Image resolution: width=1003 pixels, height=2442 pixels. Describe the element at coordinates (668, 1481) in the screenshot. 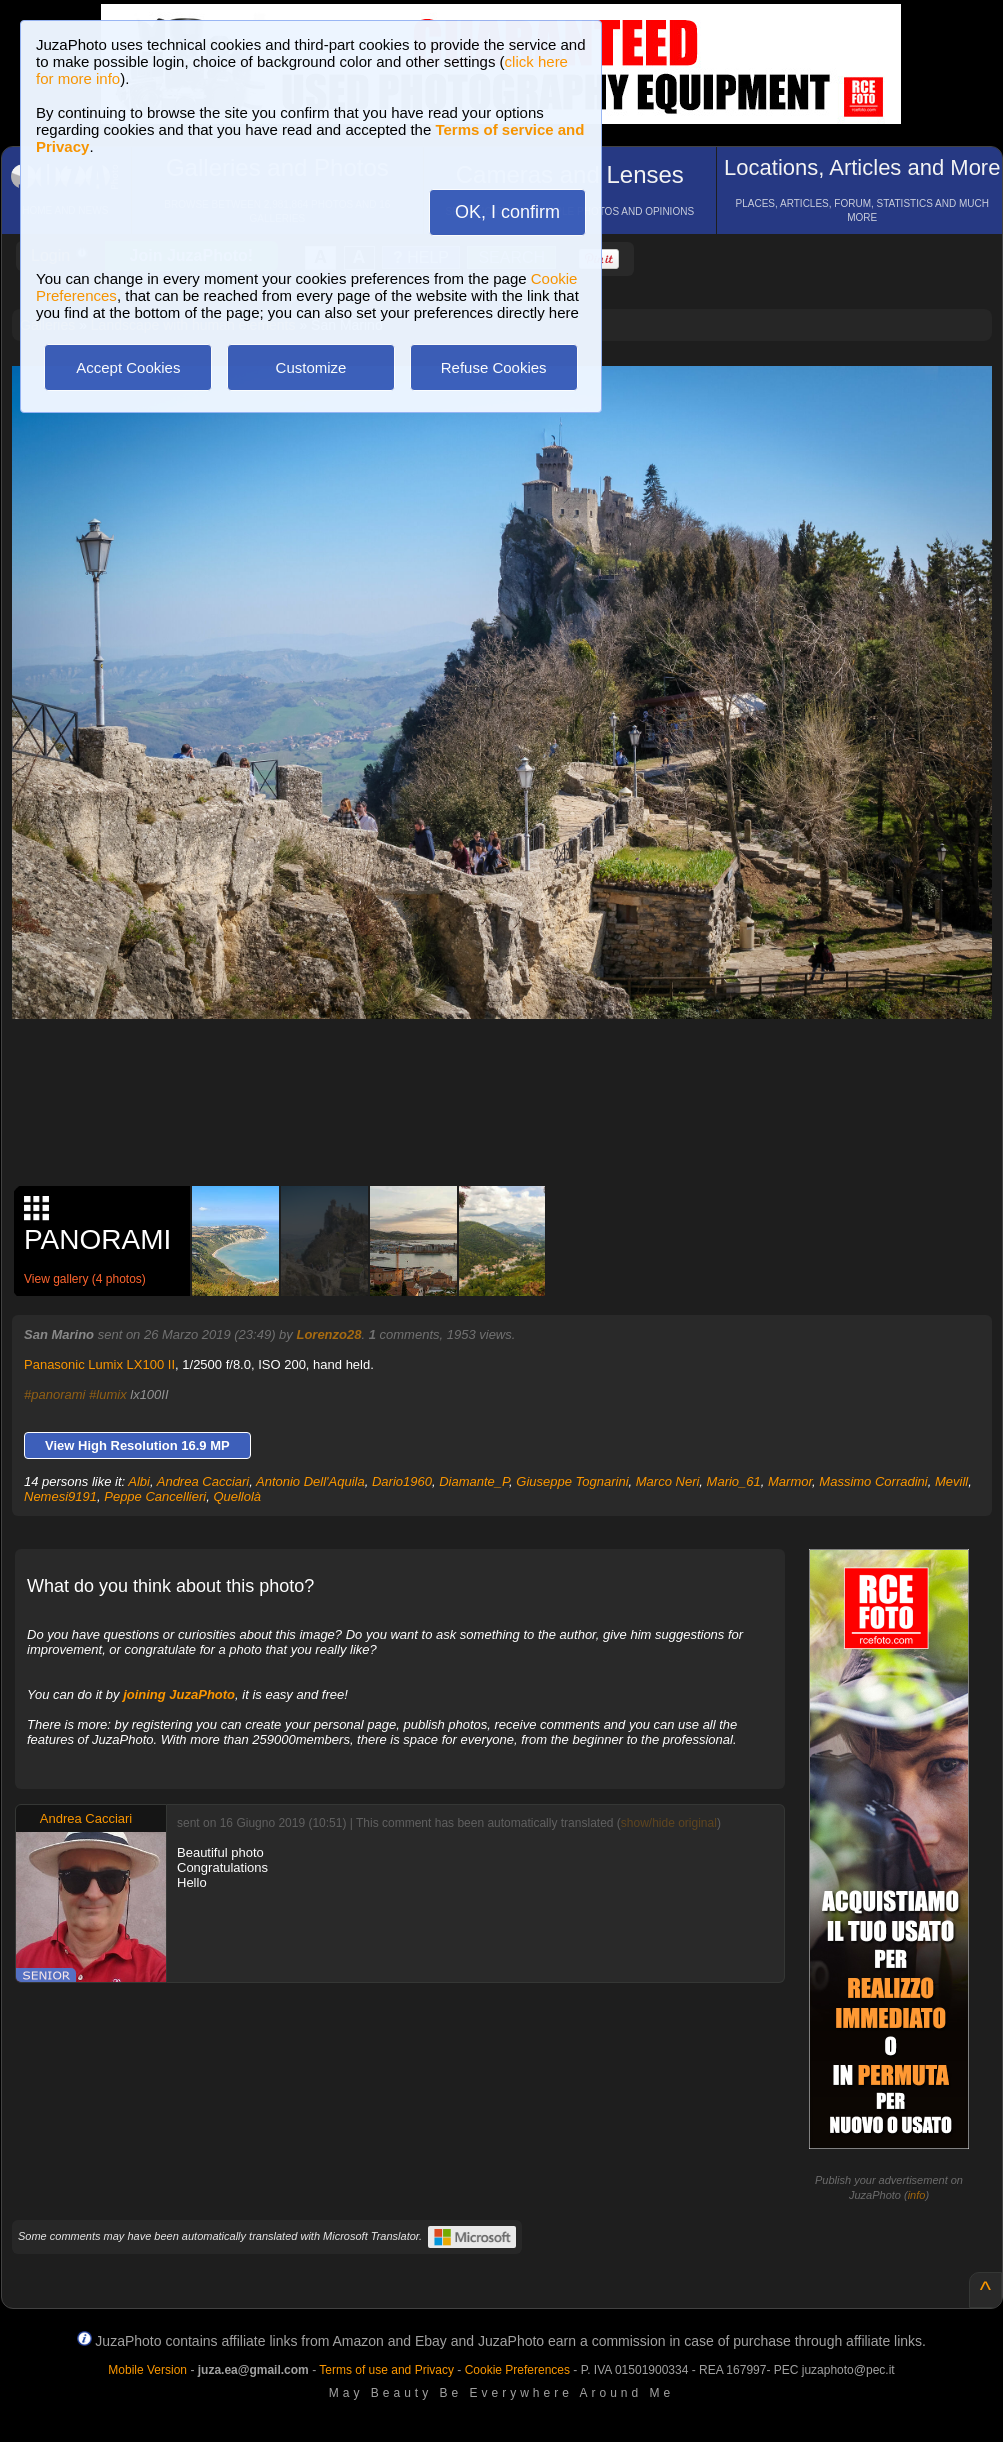

I see `Marco Neri` at that location.